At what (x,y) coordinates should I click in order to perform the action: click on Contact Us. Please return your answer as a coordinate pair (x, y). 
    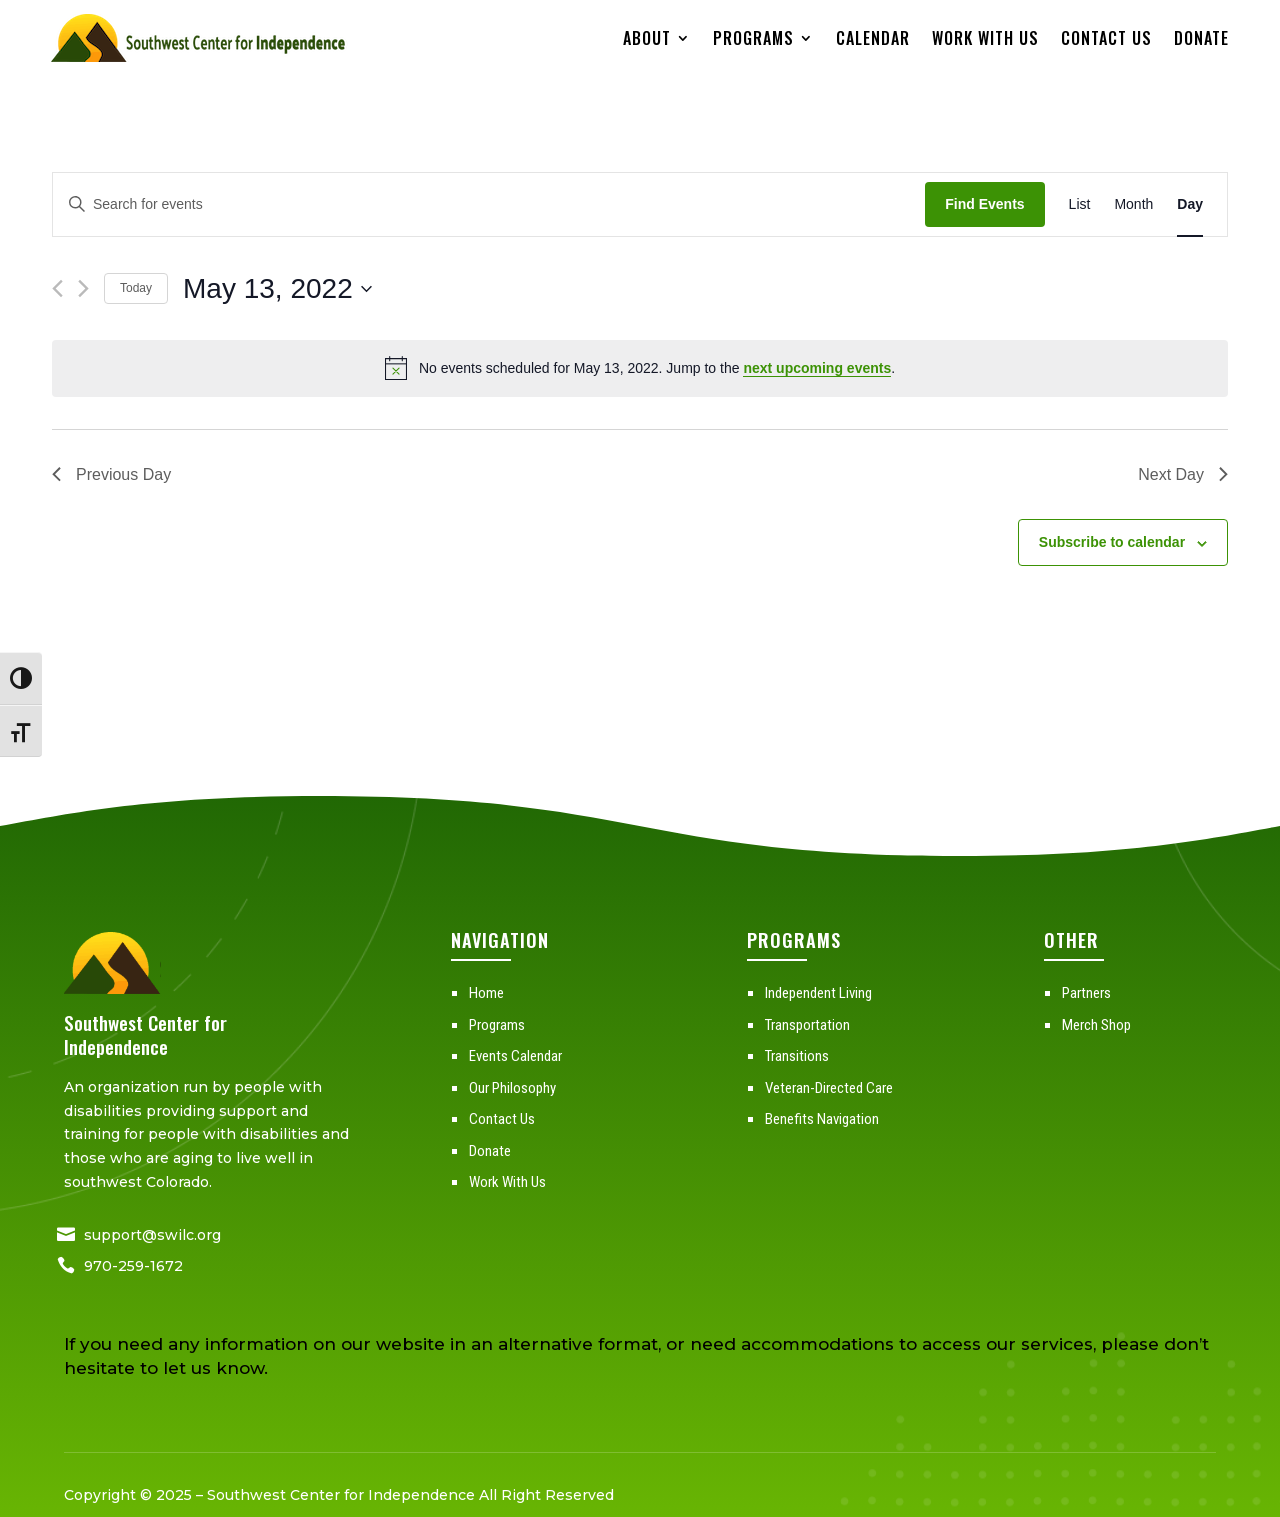
    Looking at the image, I should click on (1106, 38).